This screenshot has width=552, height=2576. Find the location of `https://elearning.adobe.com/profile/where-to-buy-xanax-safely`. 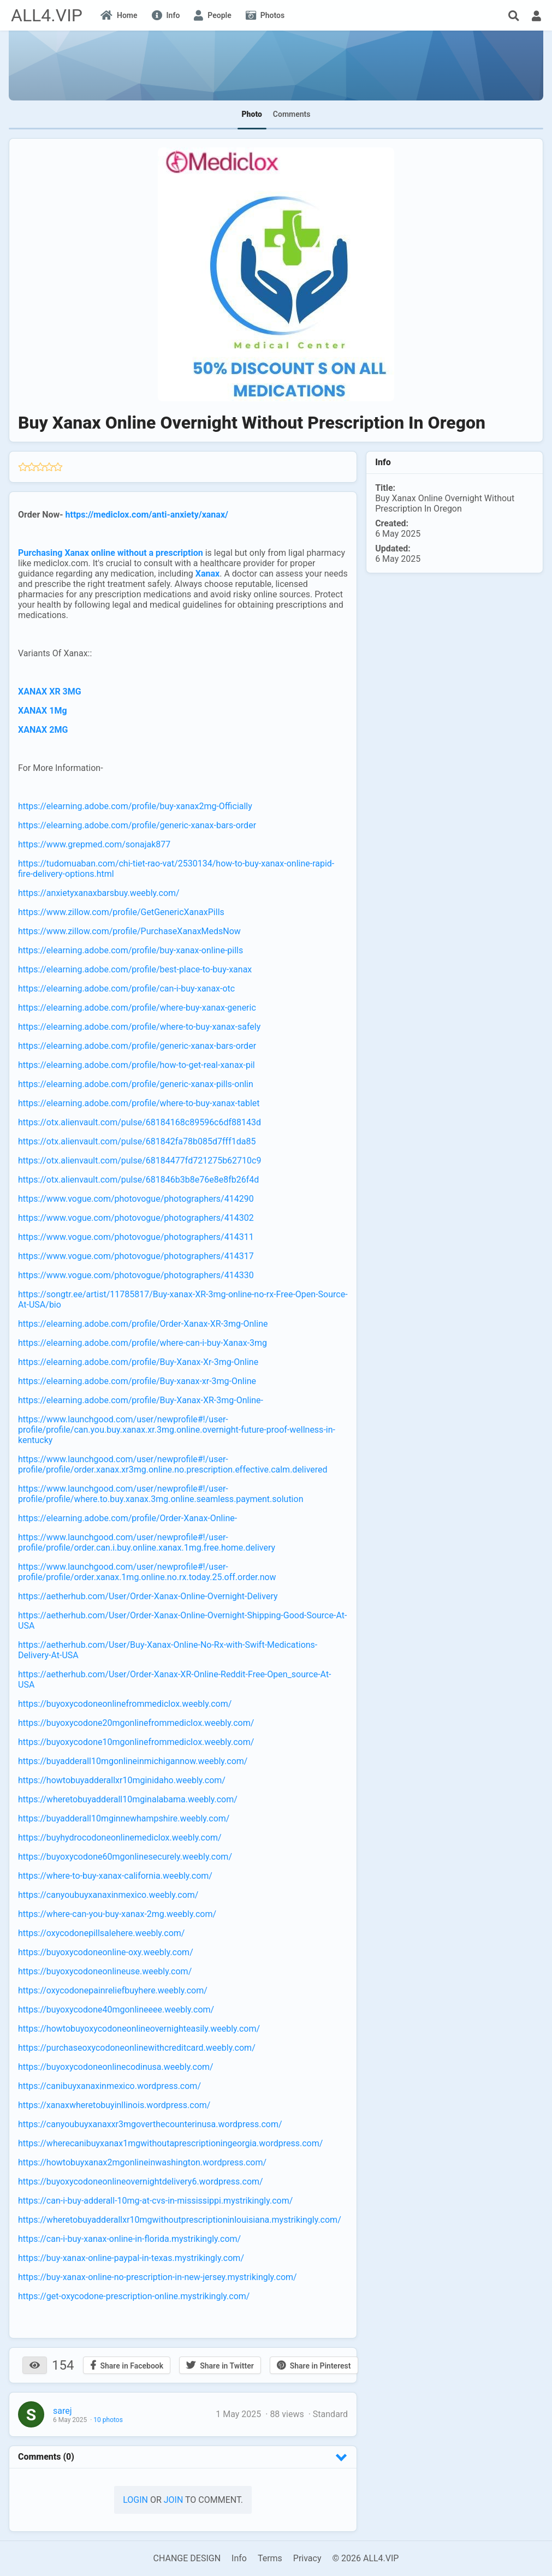

https://elearning.adobe.com/profile/where-to-buy-xanax-safely is located at coordinates (139, 1027).